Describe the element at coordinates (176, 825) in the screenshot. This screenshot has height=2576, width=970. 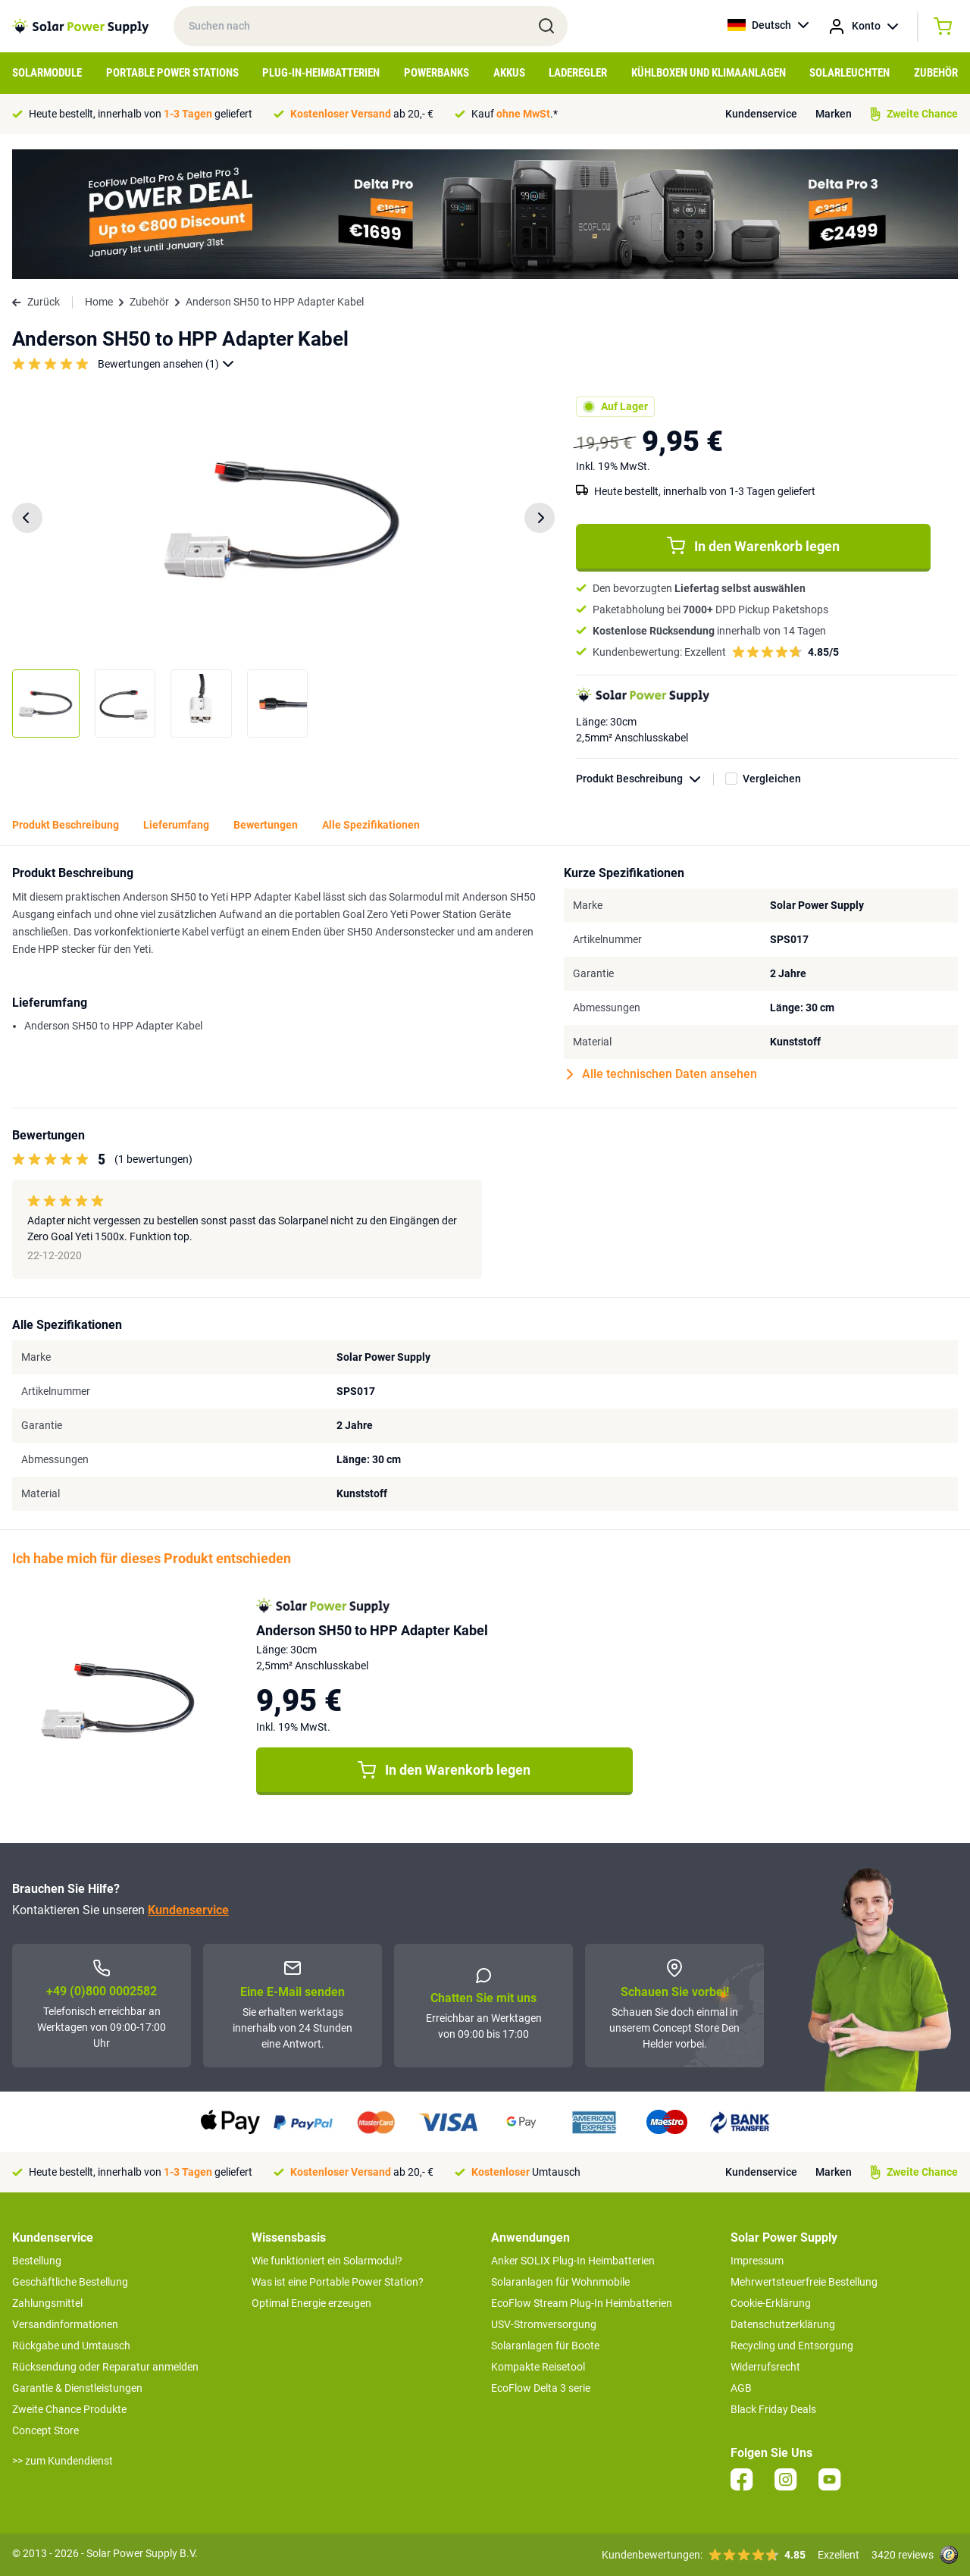
I see `Lieferumfang` at that location.